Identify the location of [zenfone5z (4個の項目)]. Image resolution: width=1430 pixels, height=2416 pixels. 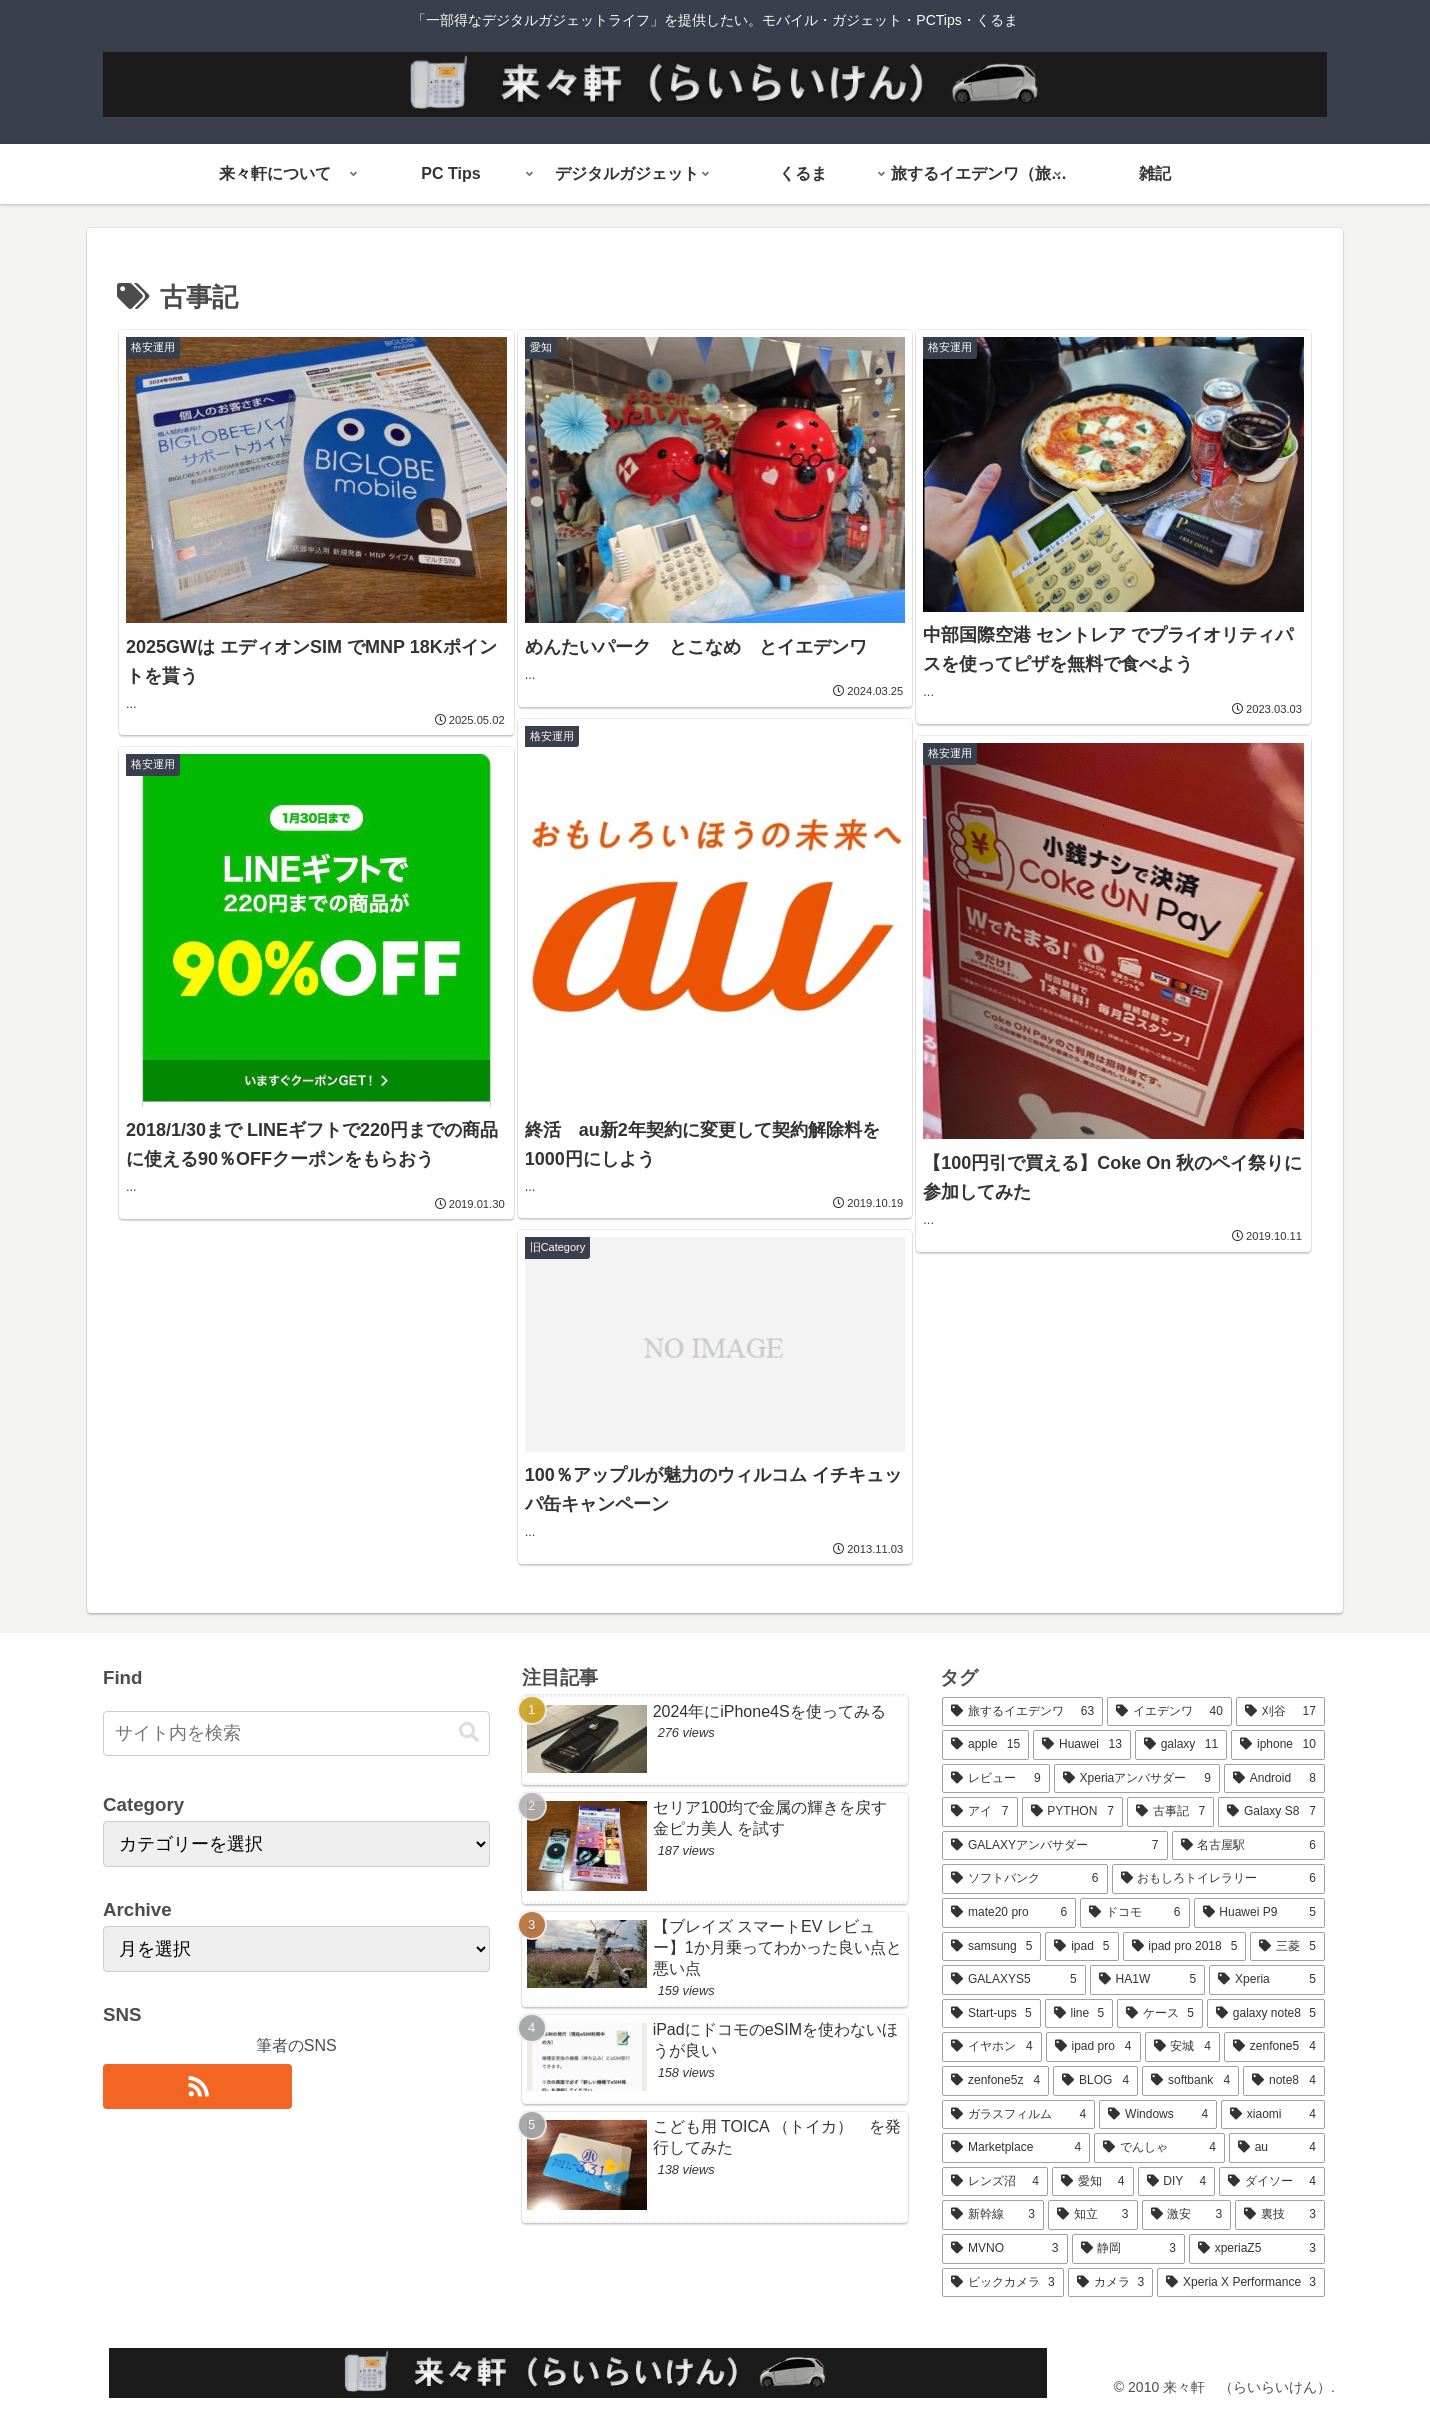
(995, 2081).